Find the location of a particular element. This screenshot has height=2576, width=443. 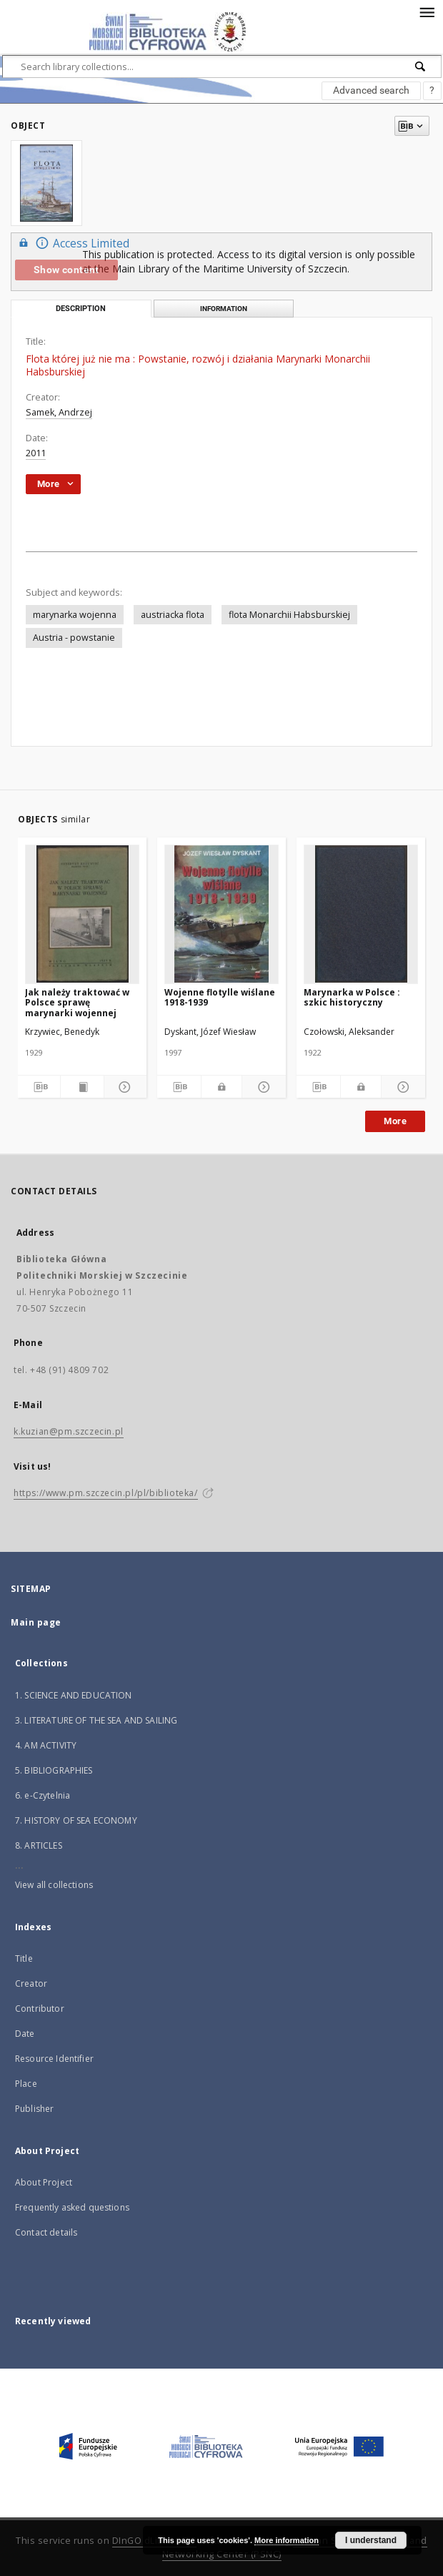

More information is located at coordinates (286, 2540).